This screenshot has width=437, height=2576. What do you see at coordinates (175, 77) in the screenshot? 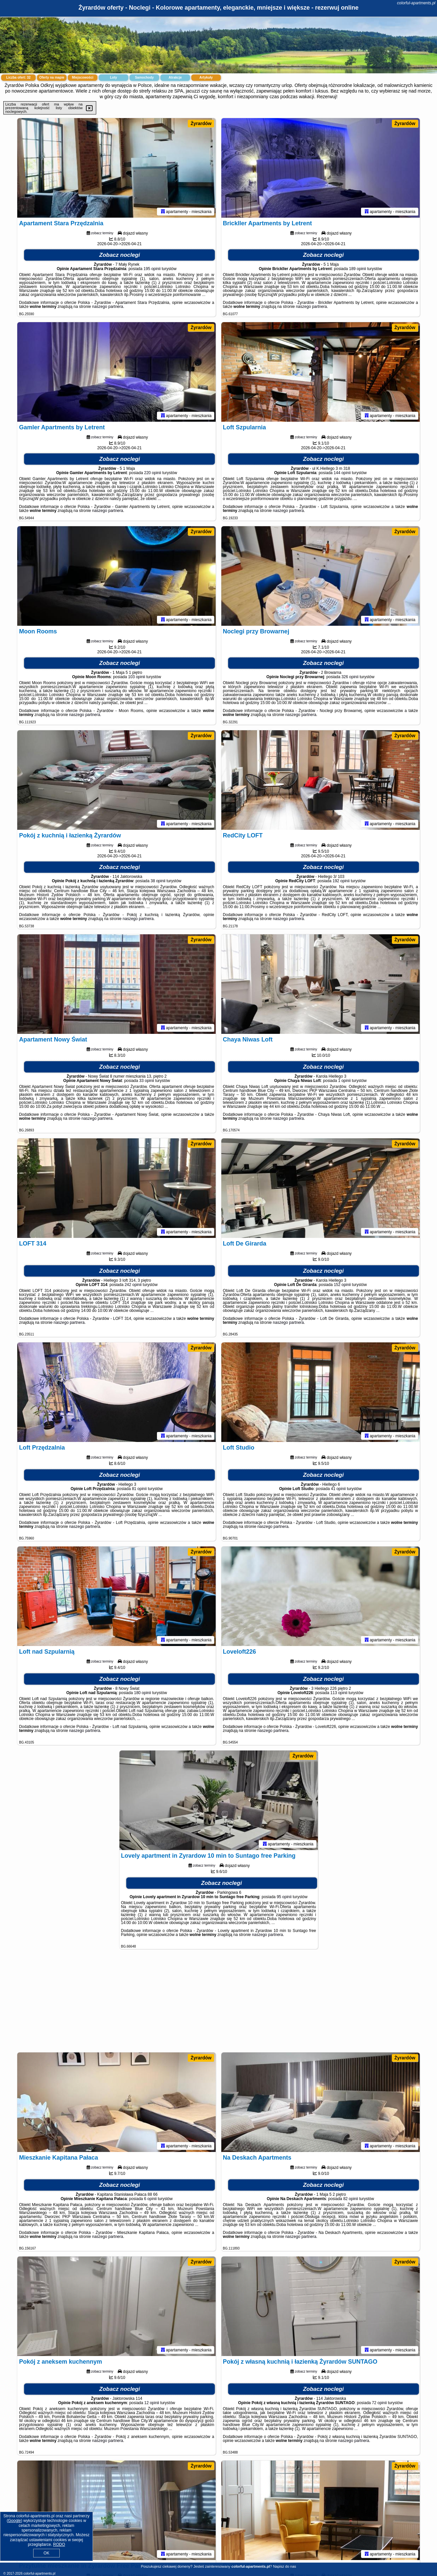
I see `Atrakcje` at bounding box center [175, 77].